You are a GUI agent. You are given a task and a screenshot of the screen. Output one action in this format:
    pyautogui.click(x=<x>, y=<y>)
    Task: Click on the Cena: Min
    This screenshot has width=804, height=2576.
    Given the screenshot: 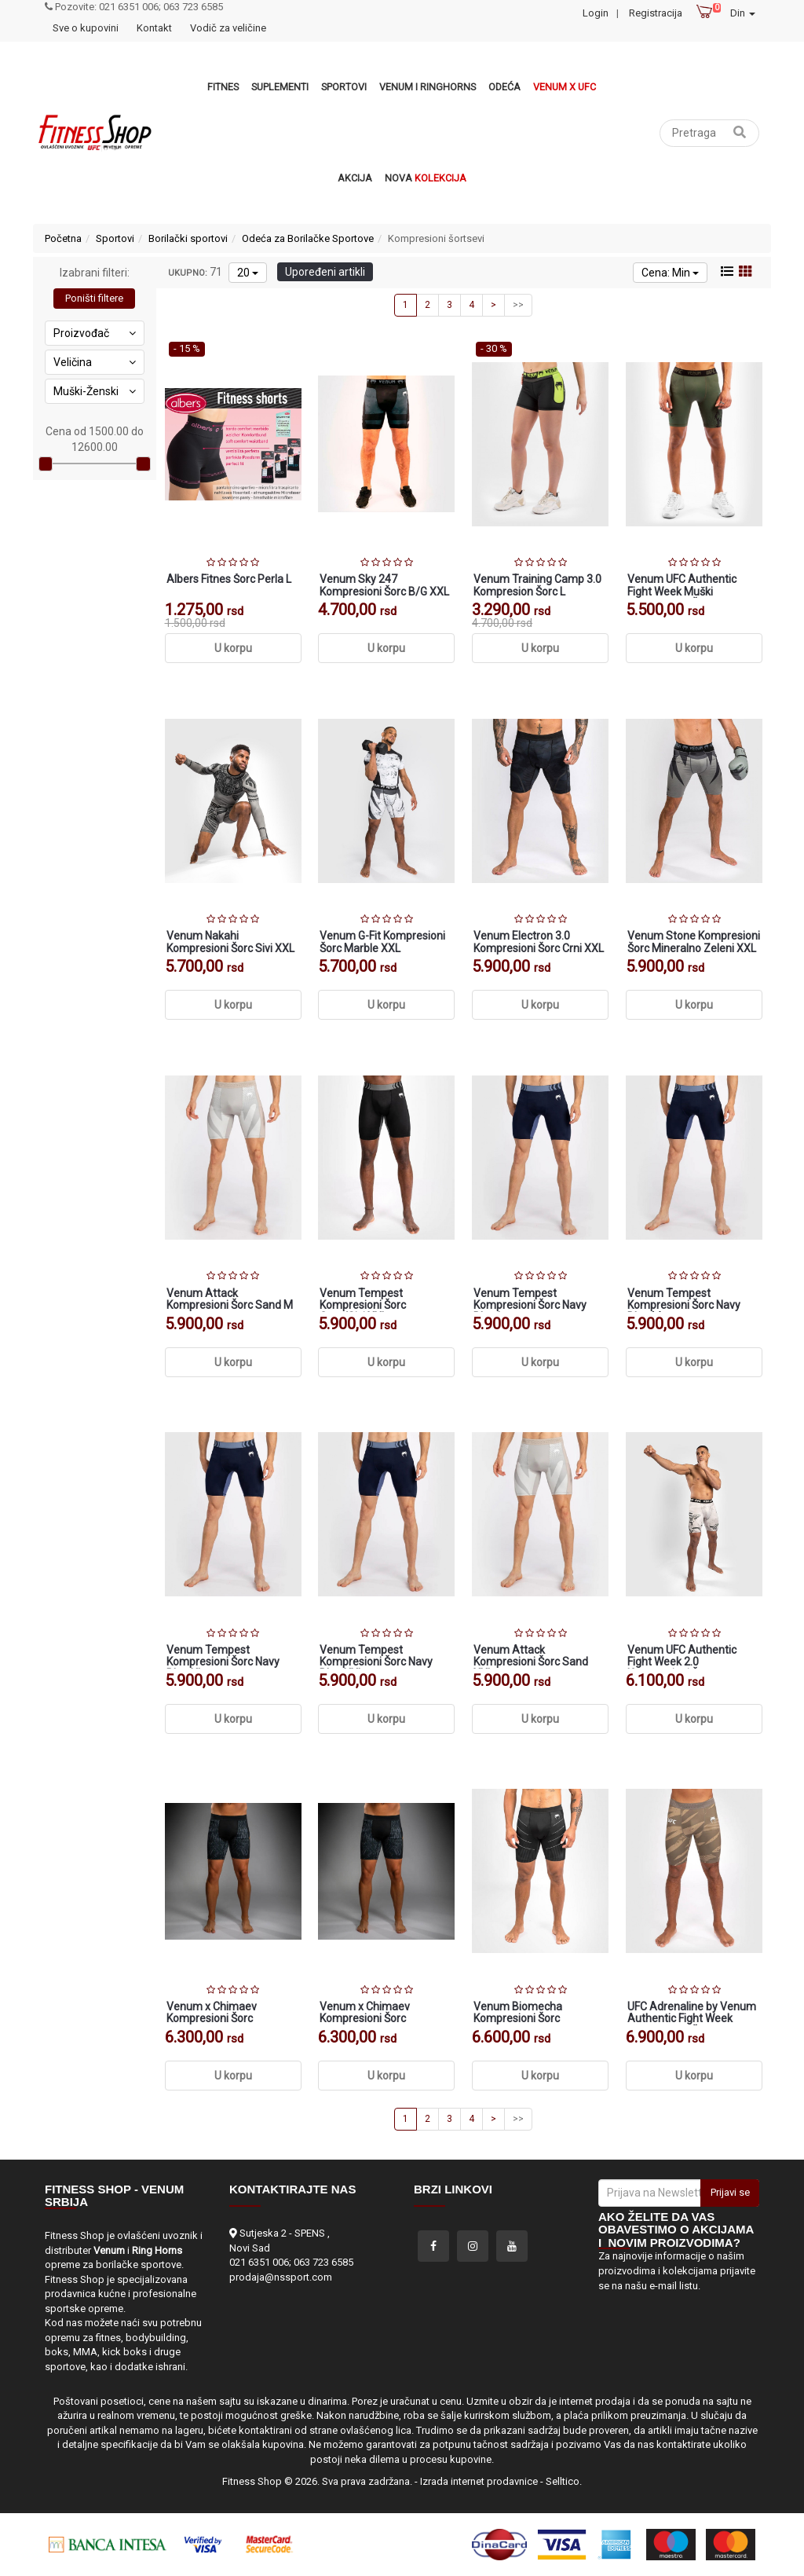 What is the action you would take?
    pyautogui.click(x=670, y=272)
    